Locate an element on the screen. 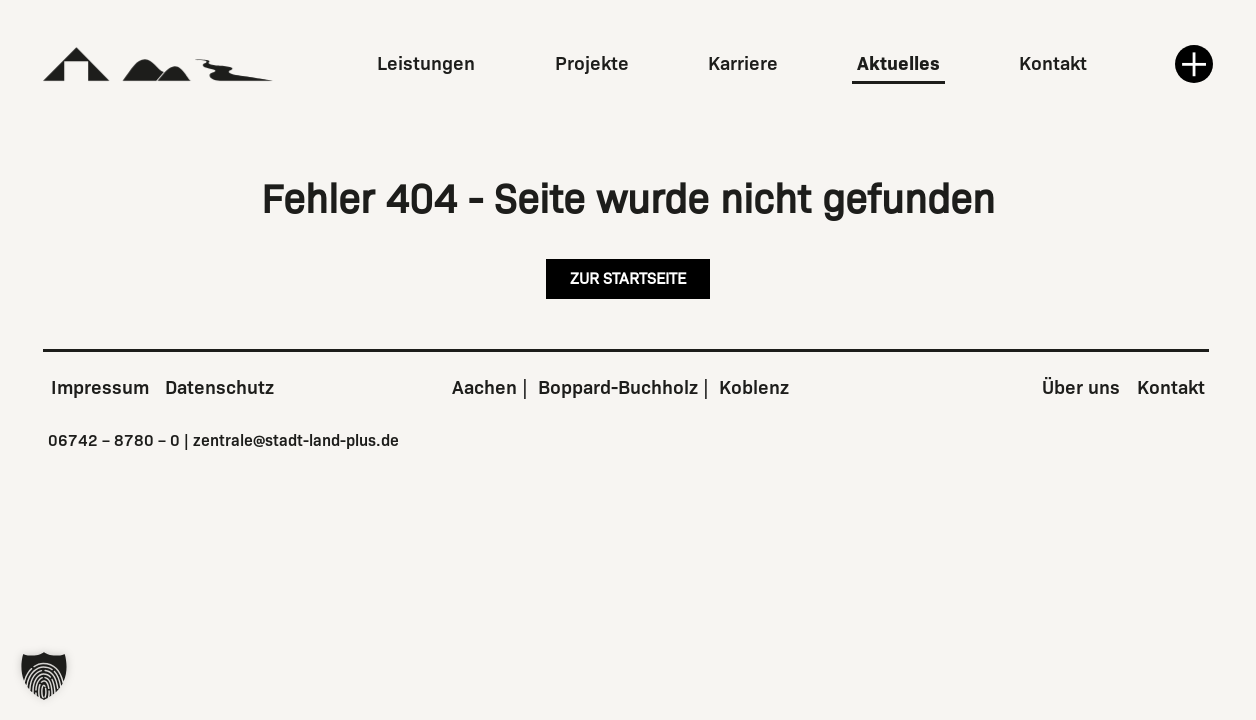 The image size is (1256, 720). [Zur Startseite] is located at coordinates (158, 64).